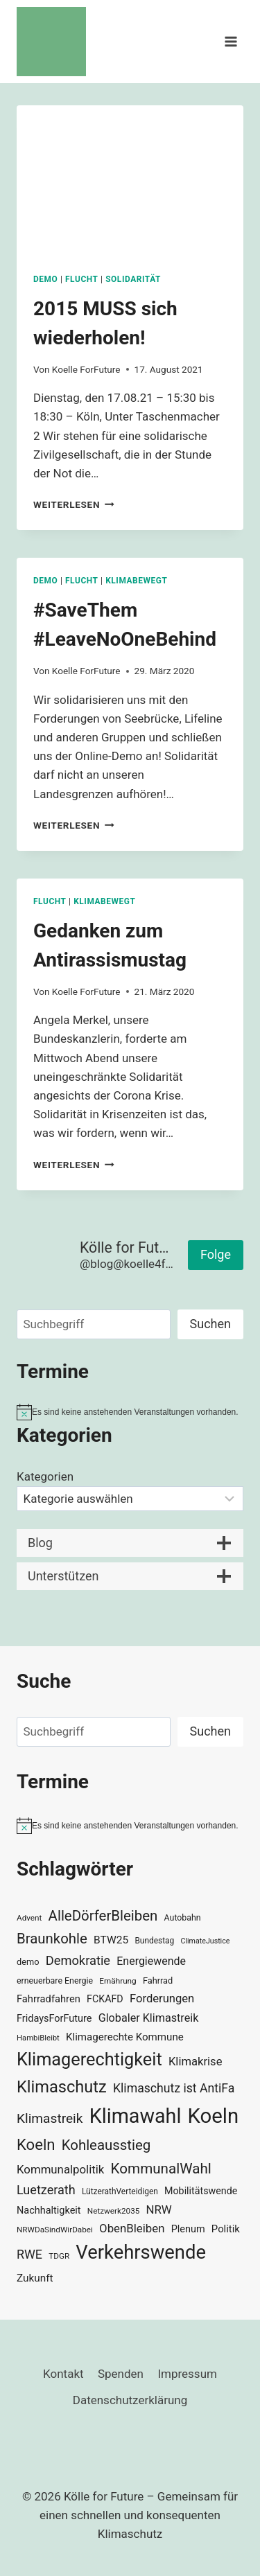  I want to click on Koelle ForFuture, so click(86, 369).